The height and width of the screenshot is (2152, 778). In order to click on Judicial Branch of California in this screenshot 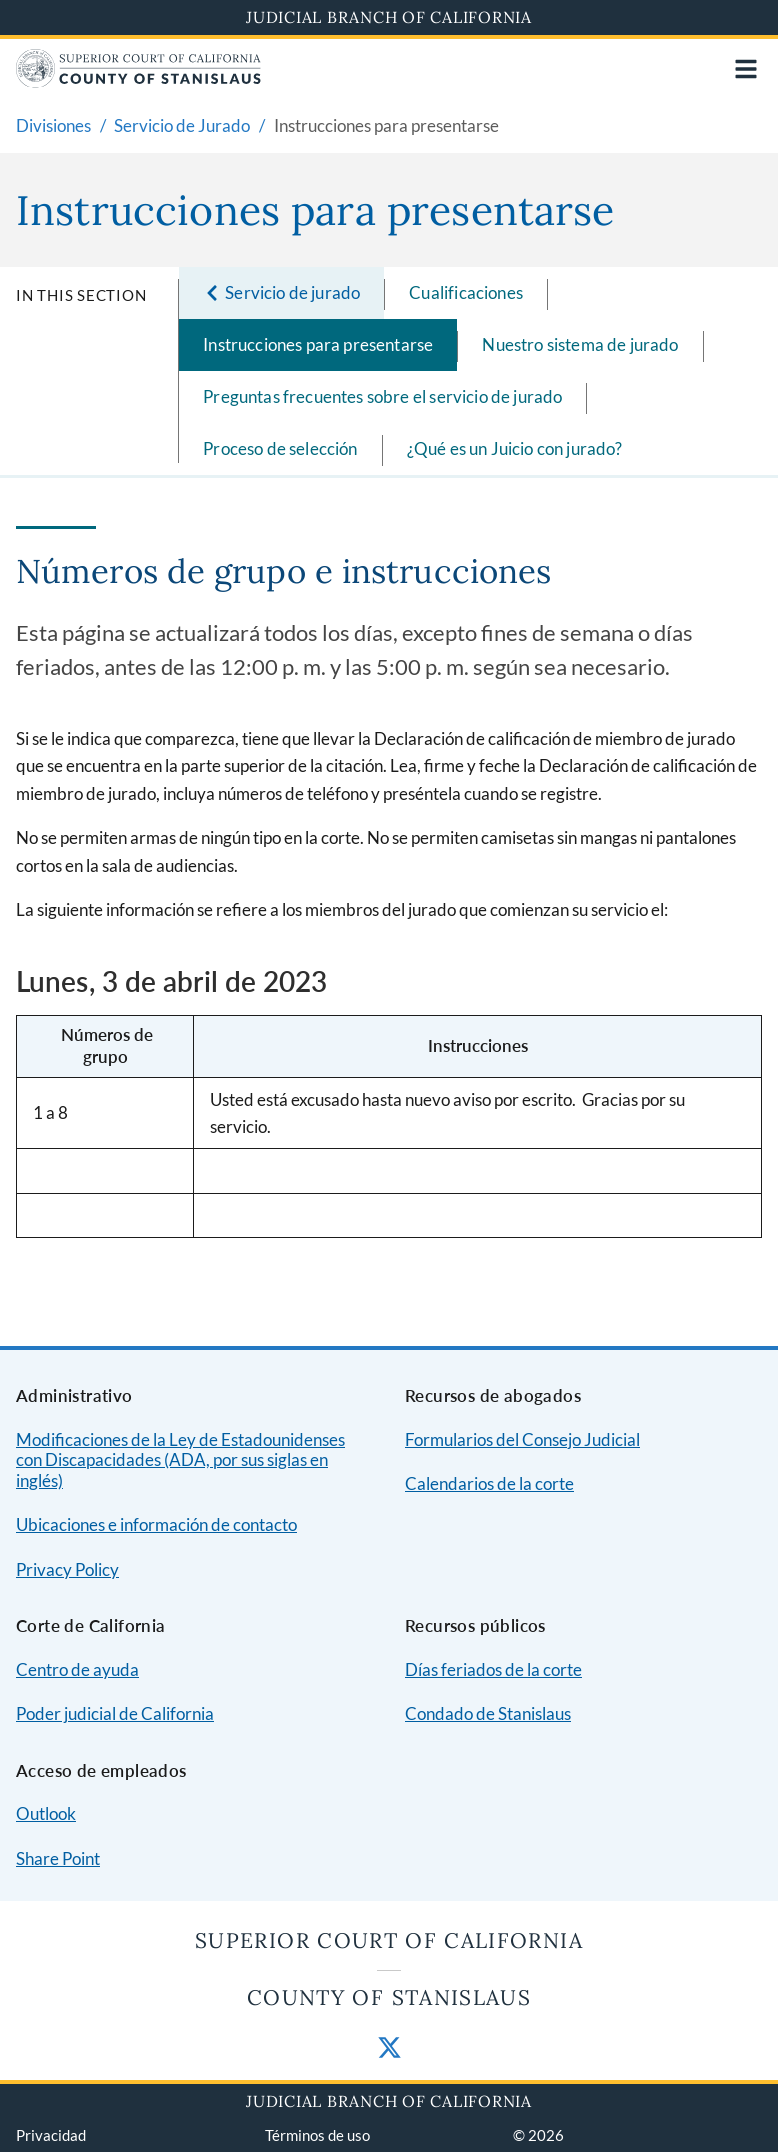, I will do `click(389, 17)`.